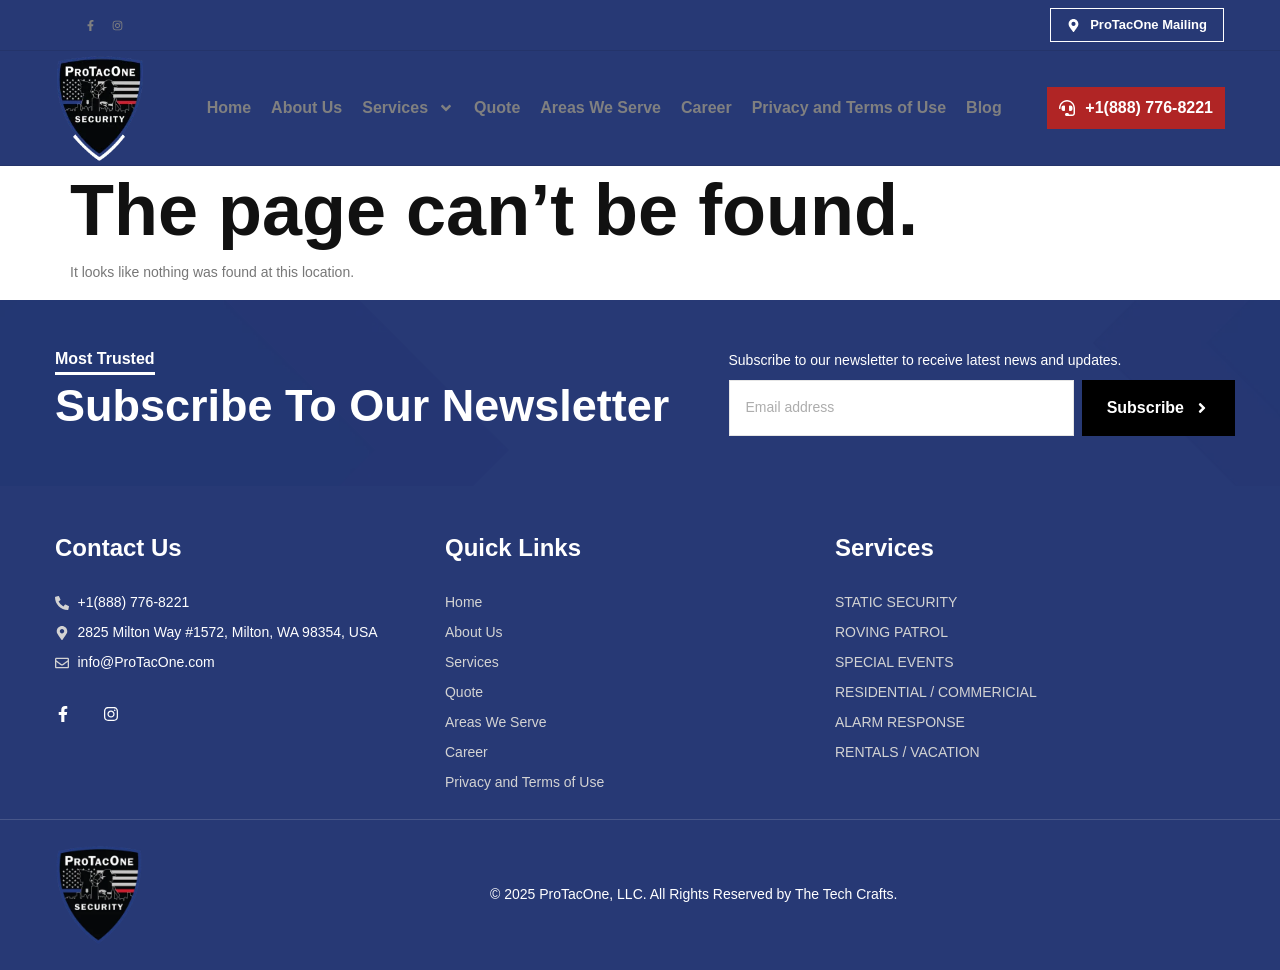 The image size is (1280, 970). Describe the element at coordinates (497, 107) in the screenshot. I see `Quote` at that location.